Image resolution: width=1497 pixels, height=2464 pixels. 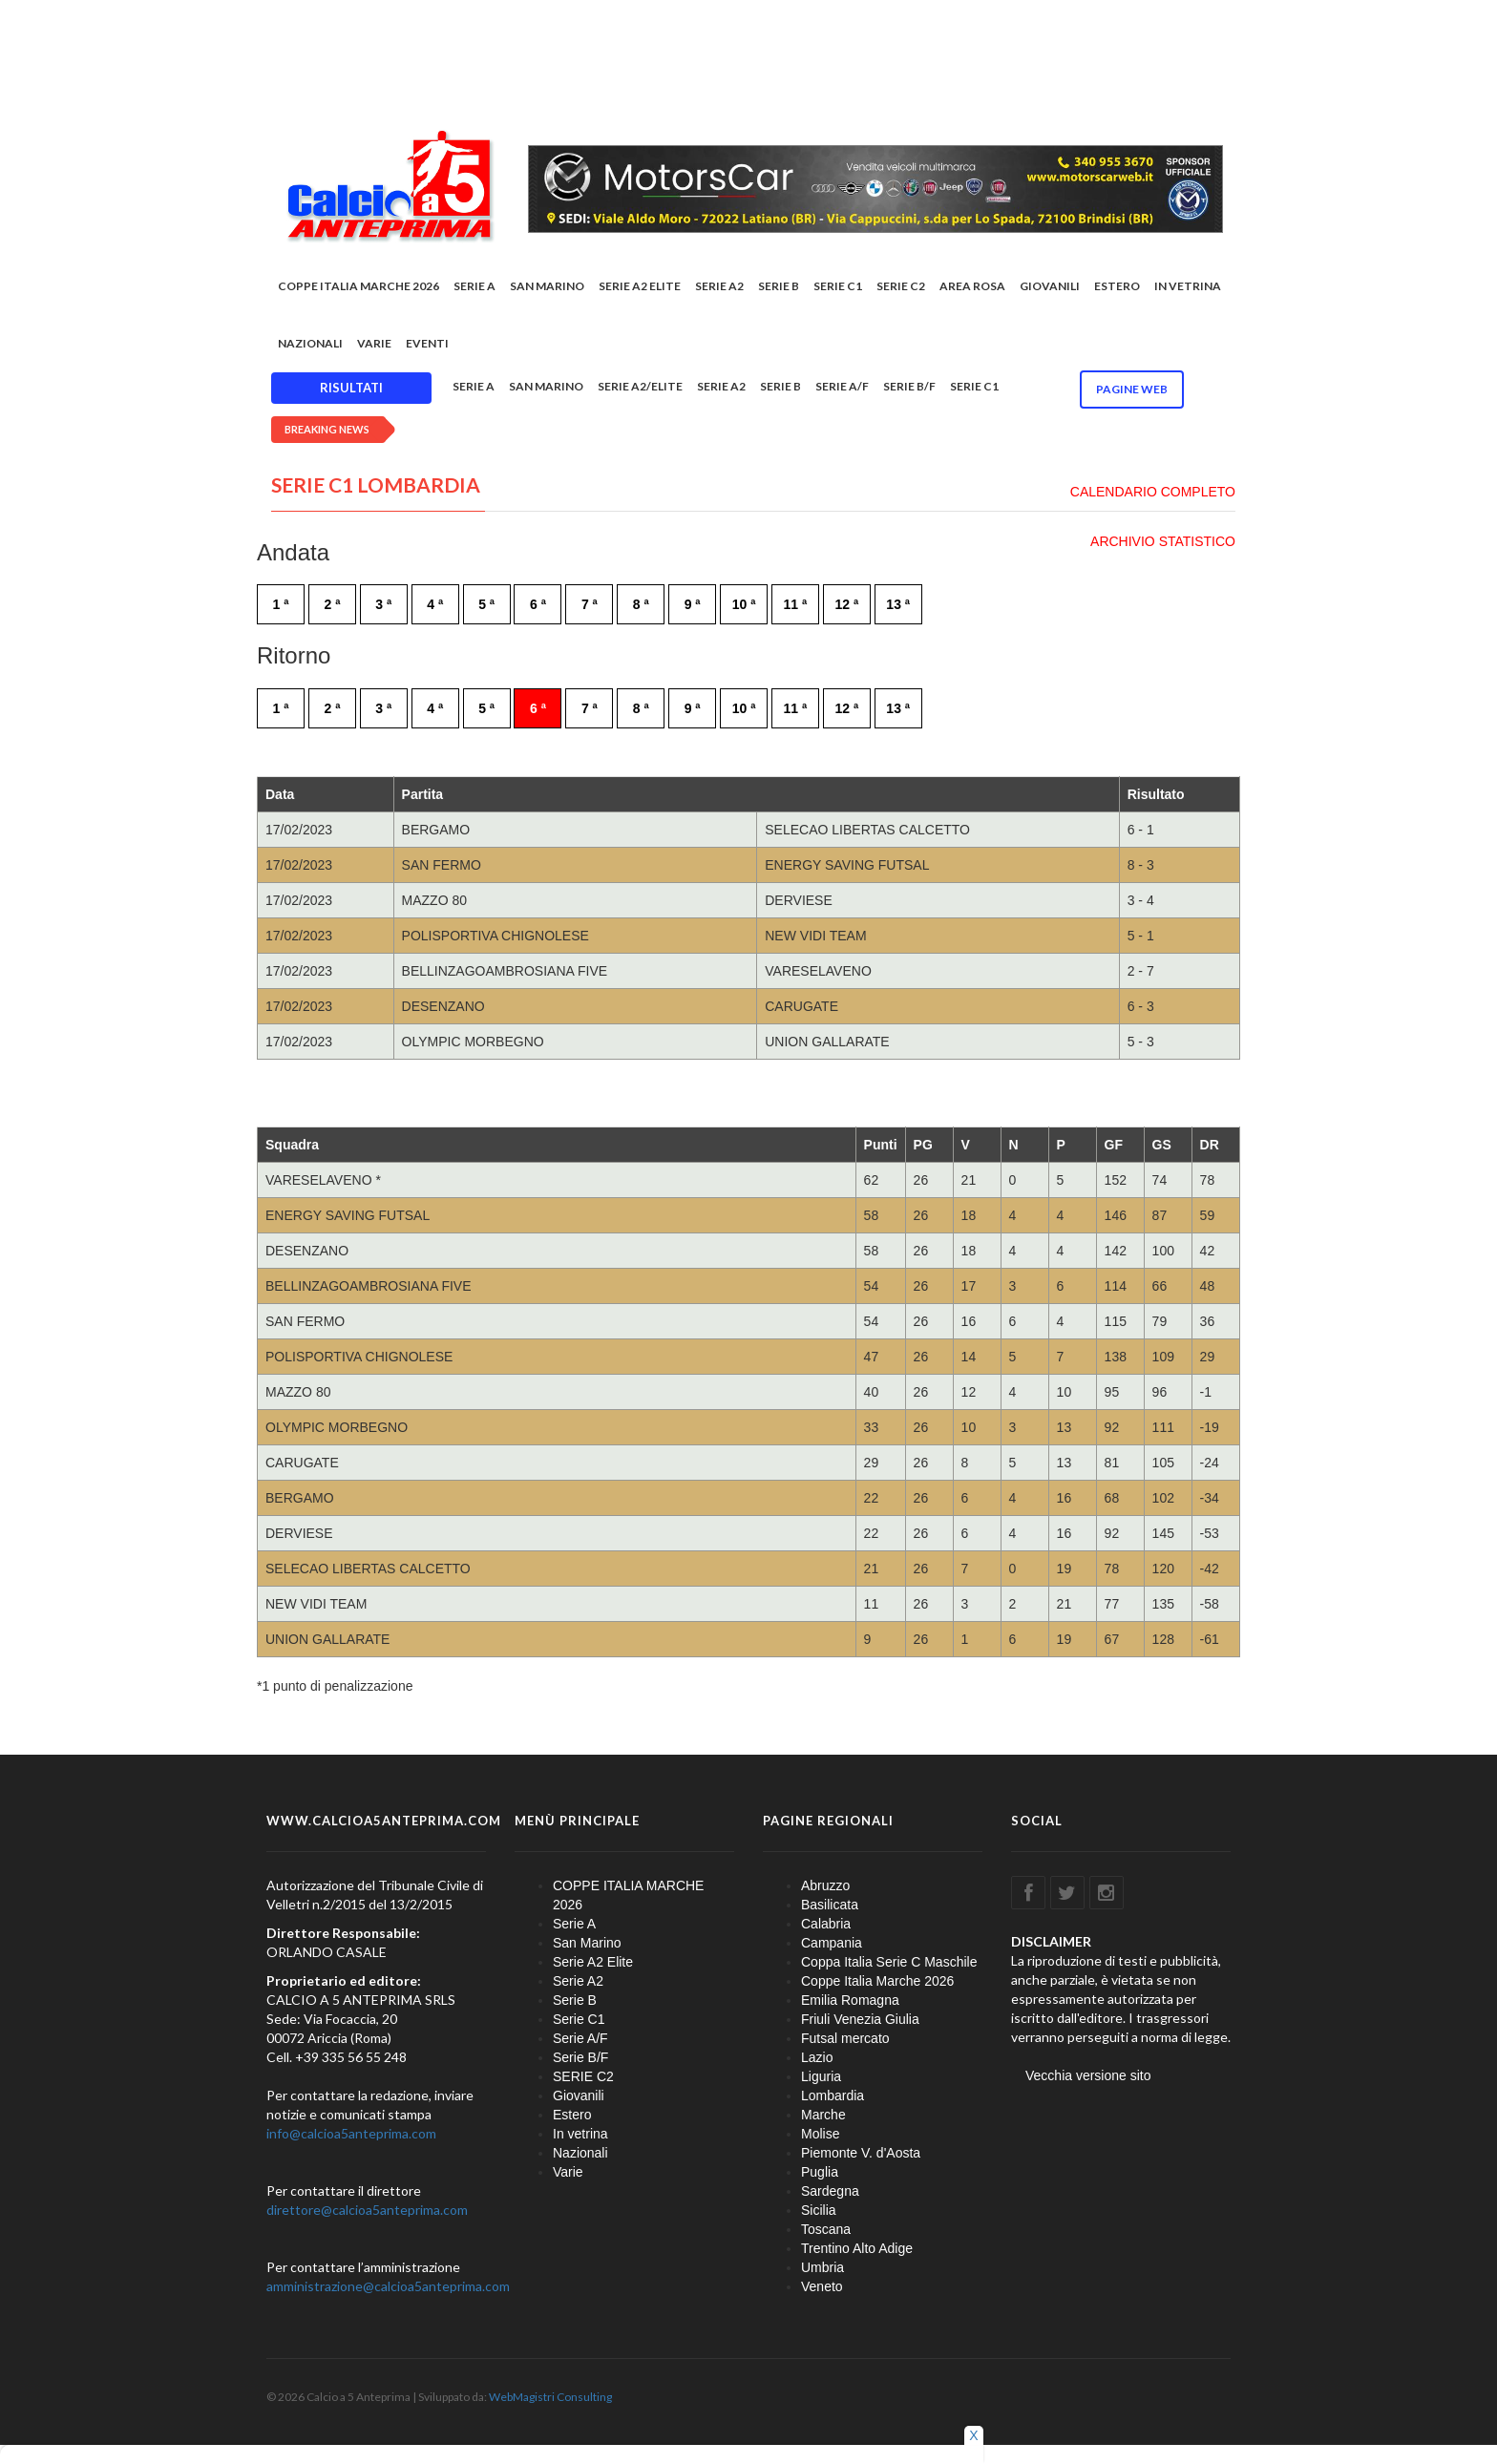 I want to click on Molise, so click(x=820, y=2133).